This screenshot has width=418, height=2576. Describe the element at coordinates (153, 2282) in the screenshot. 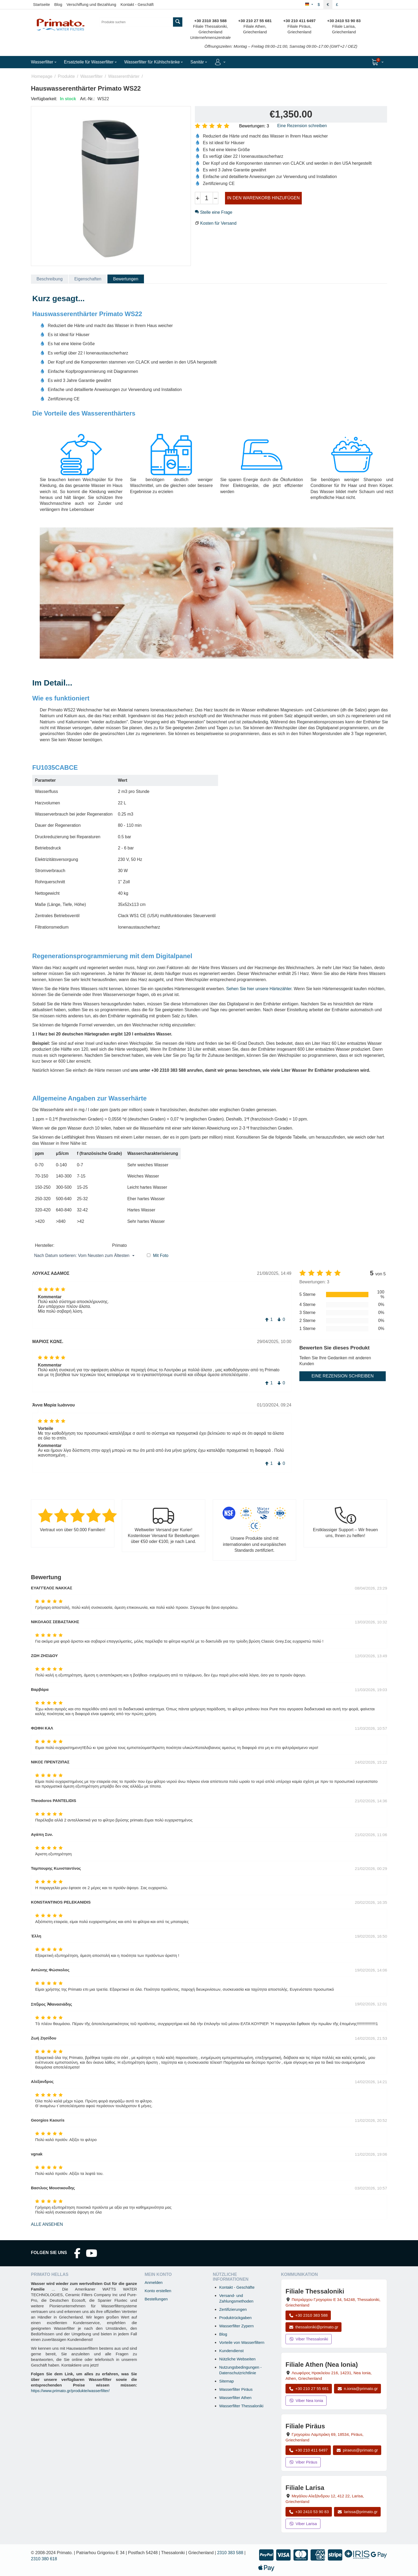

I see `Anmelden` at that location.